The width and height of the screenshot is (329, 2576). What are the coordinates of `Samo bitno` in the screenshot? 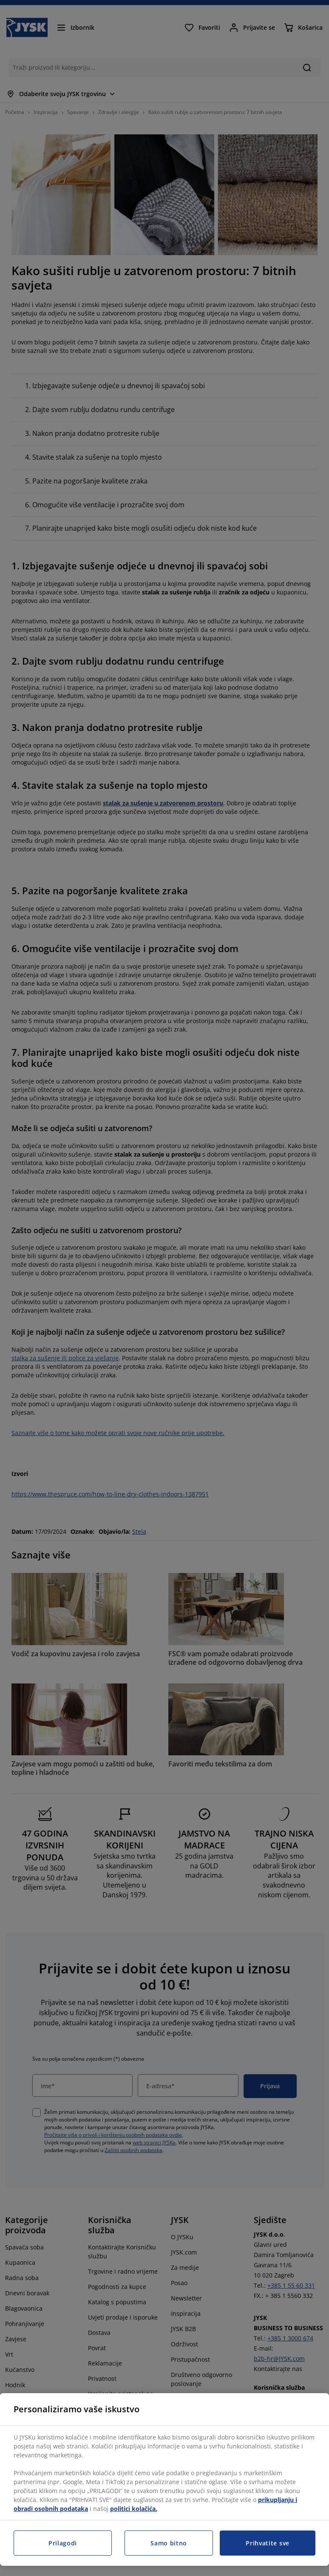 It's located at (168, 2543).